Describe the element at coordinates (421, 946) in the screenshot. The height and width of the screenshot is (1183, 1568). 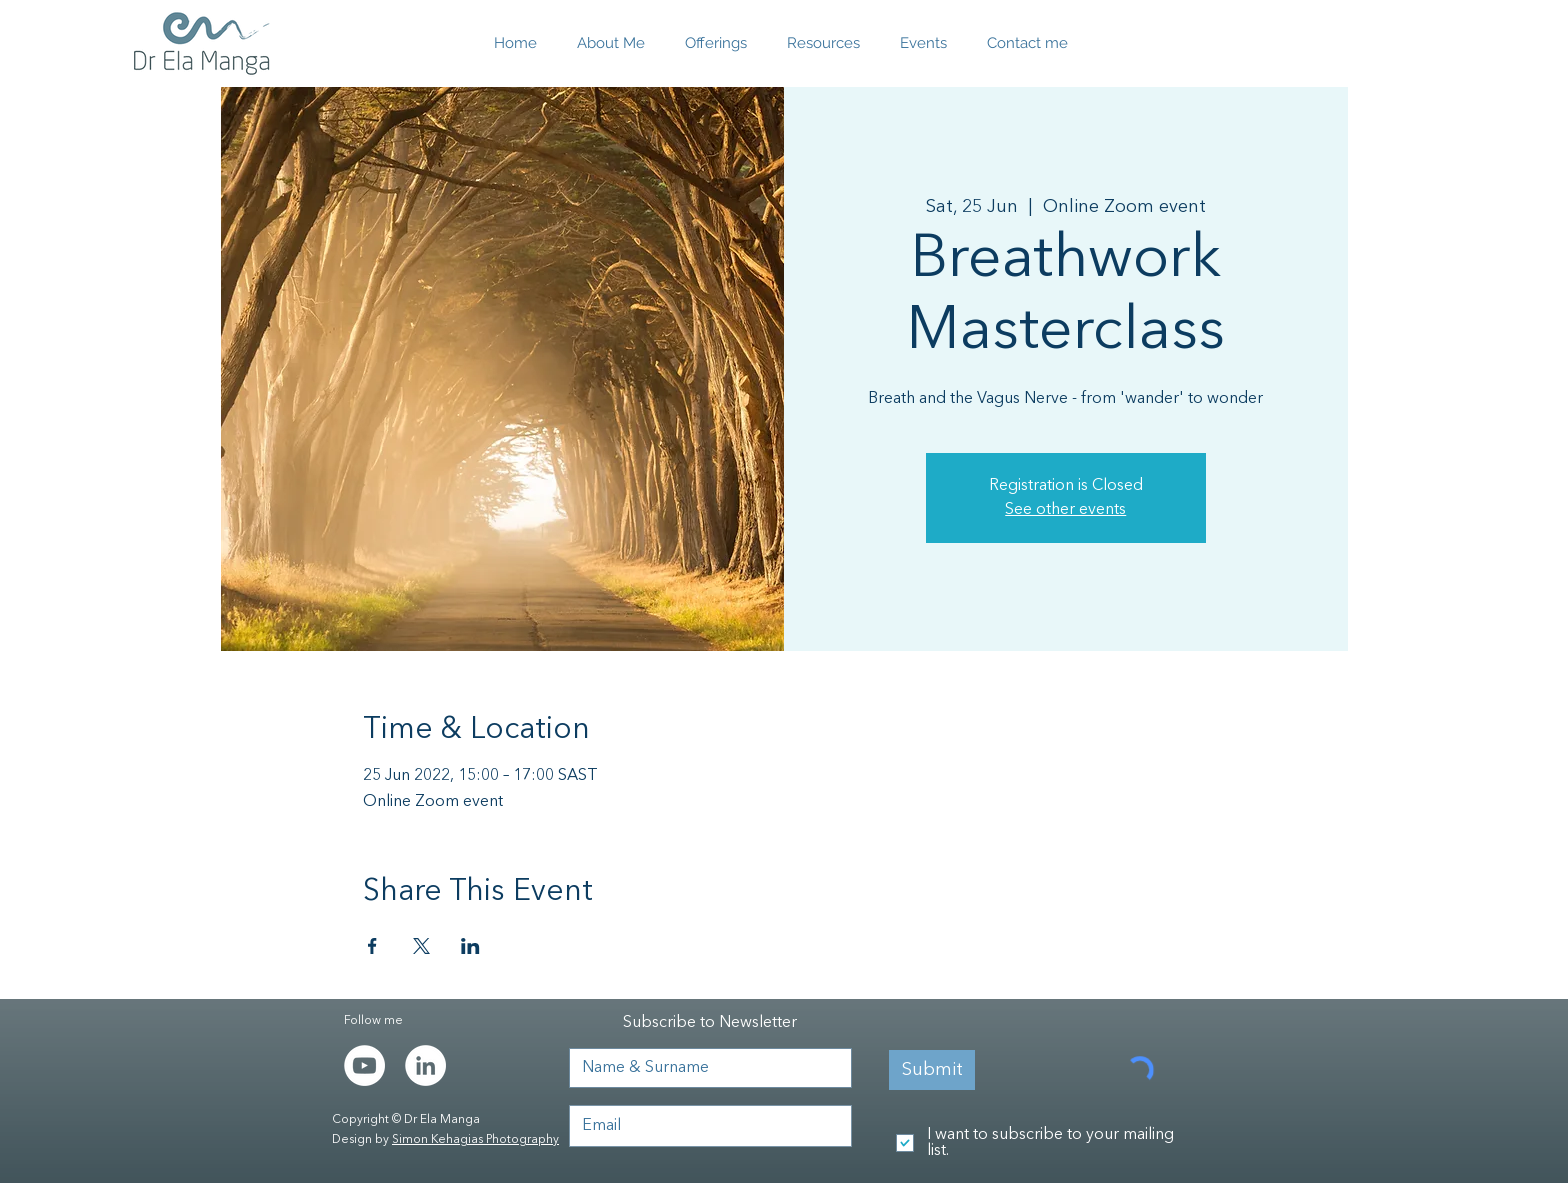
I see `[Share event on X]` at that location.